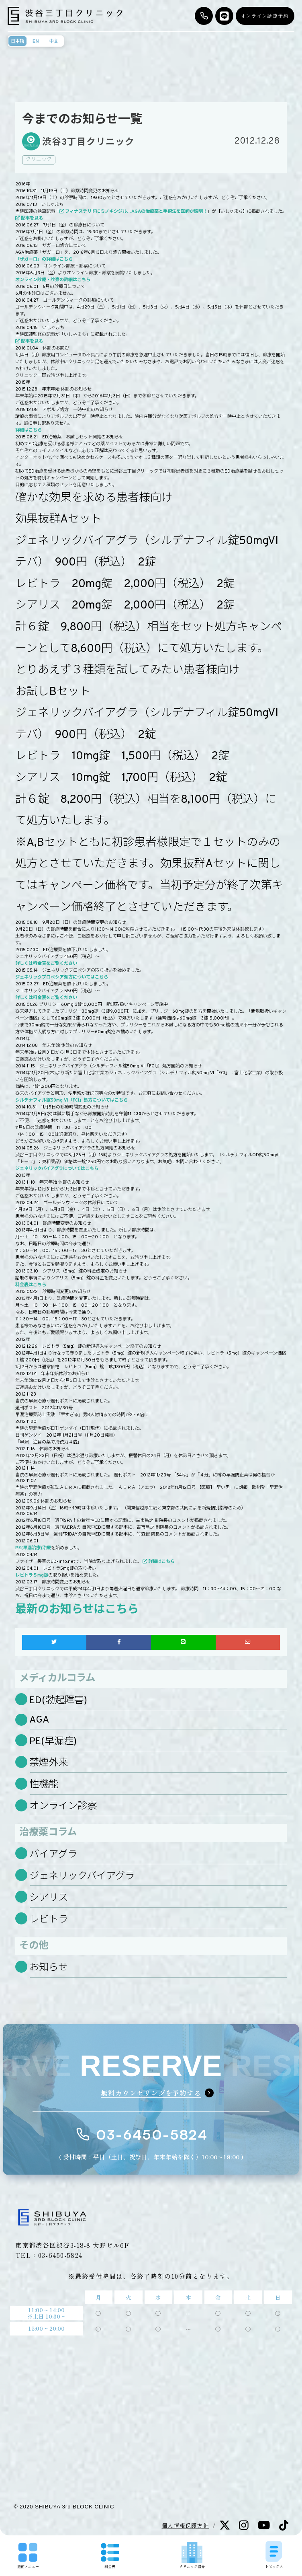  I want to click on 詳細はこちら, so click(28, 430).